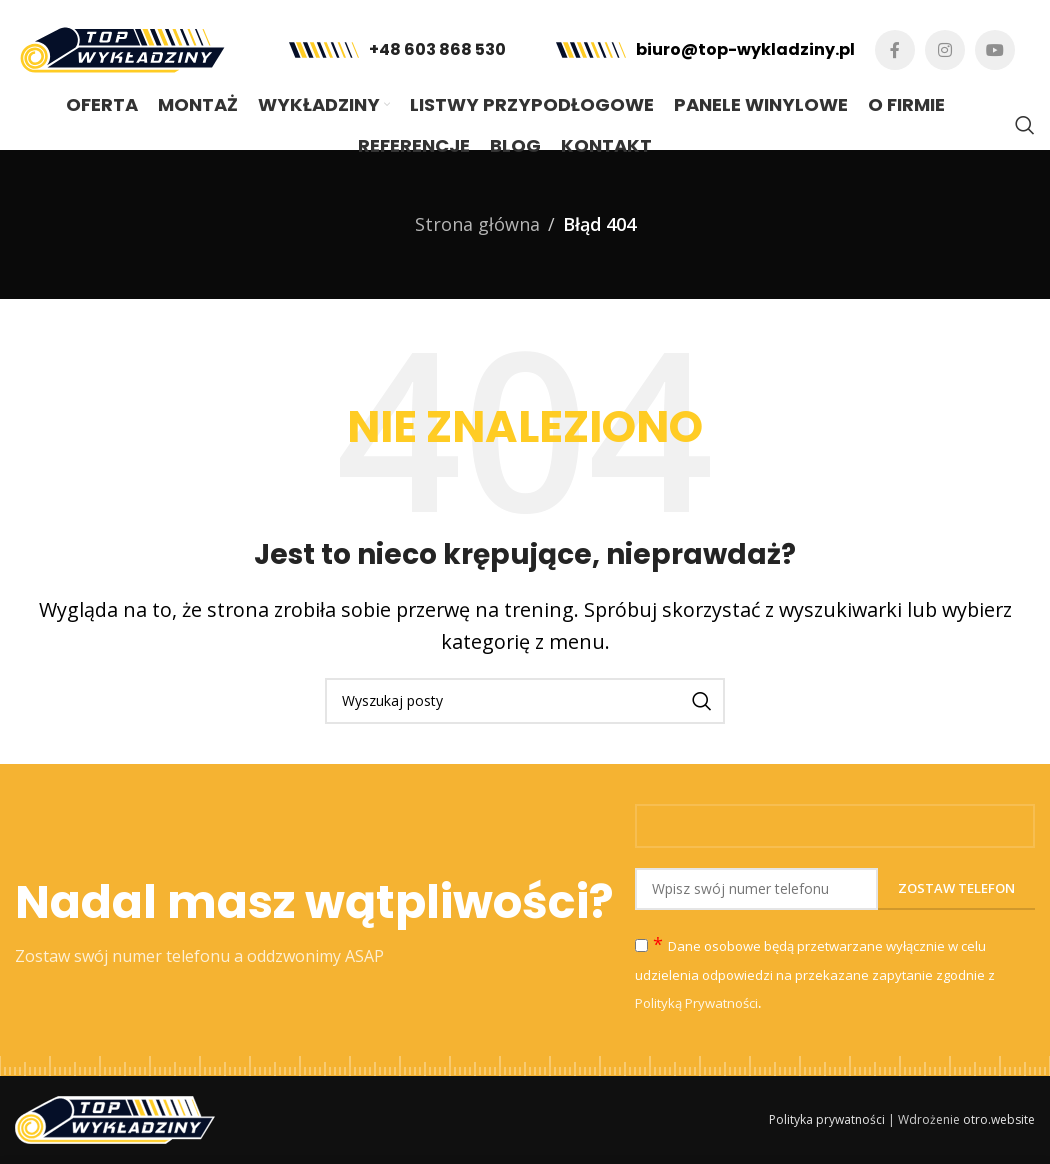 This screenshot has width=1050, height=1164. What do you see at coordinates (1025, 125) in the screenshot?
I see `[Szukaj]` at bounding box center [1025, 125].